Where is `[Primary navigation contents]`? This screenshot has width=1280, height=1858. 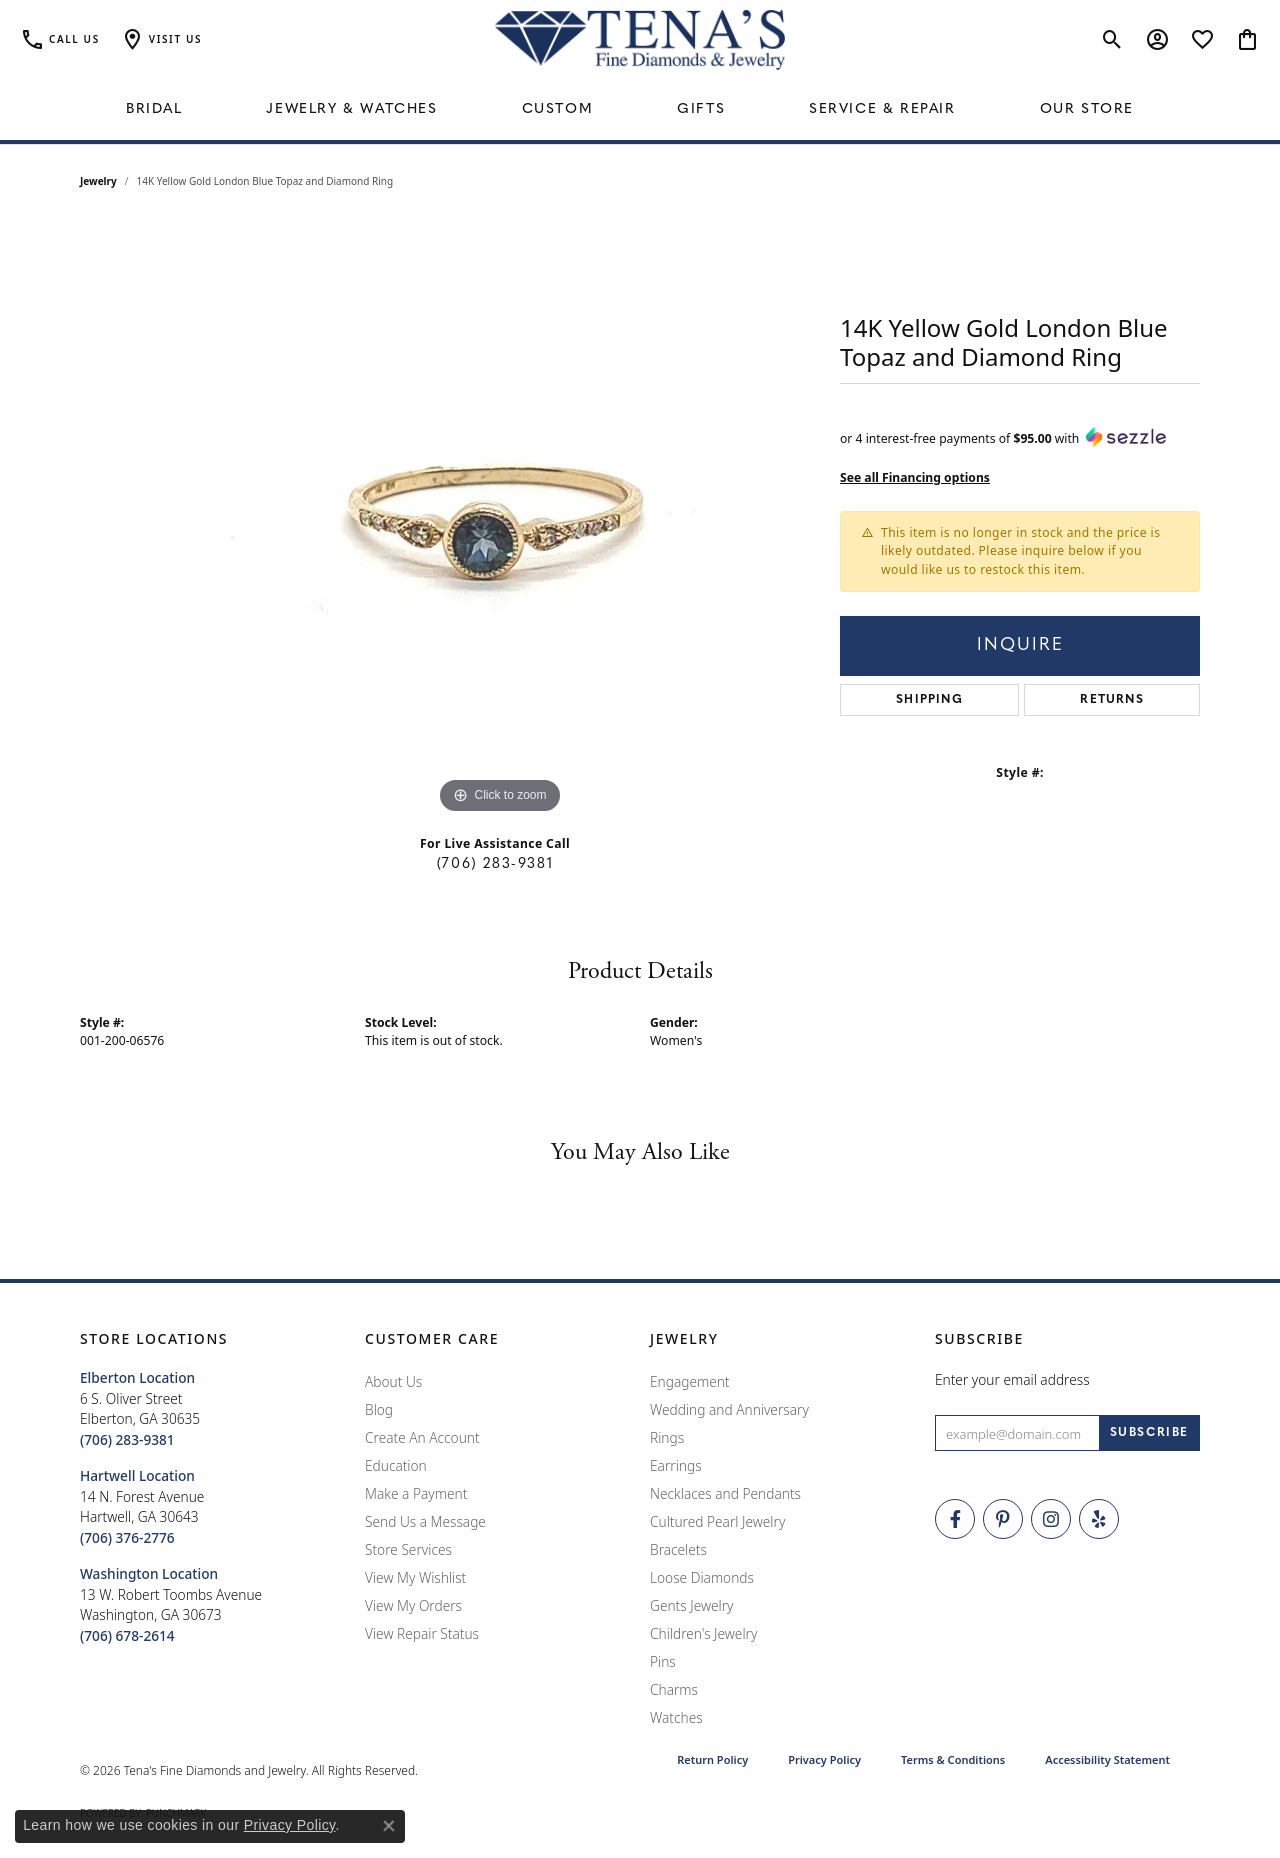 [Primary navigation contents] is located at coordinates (640, 110).